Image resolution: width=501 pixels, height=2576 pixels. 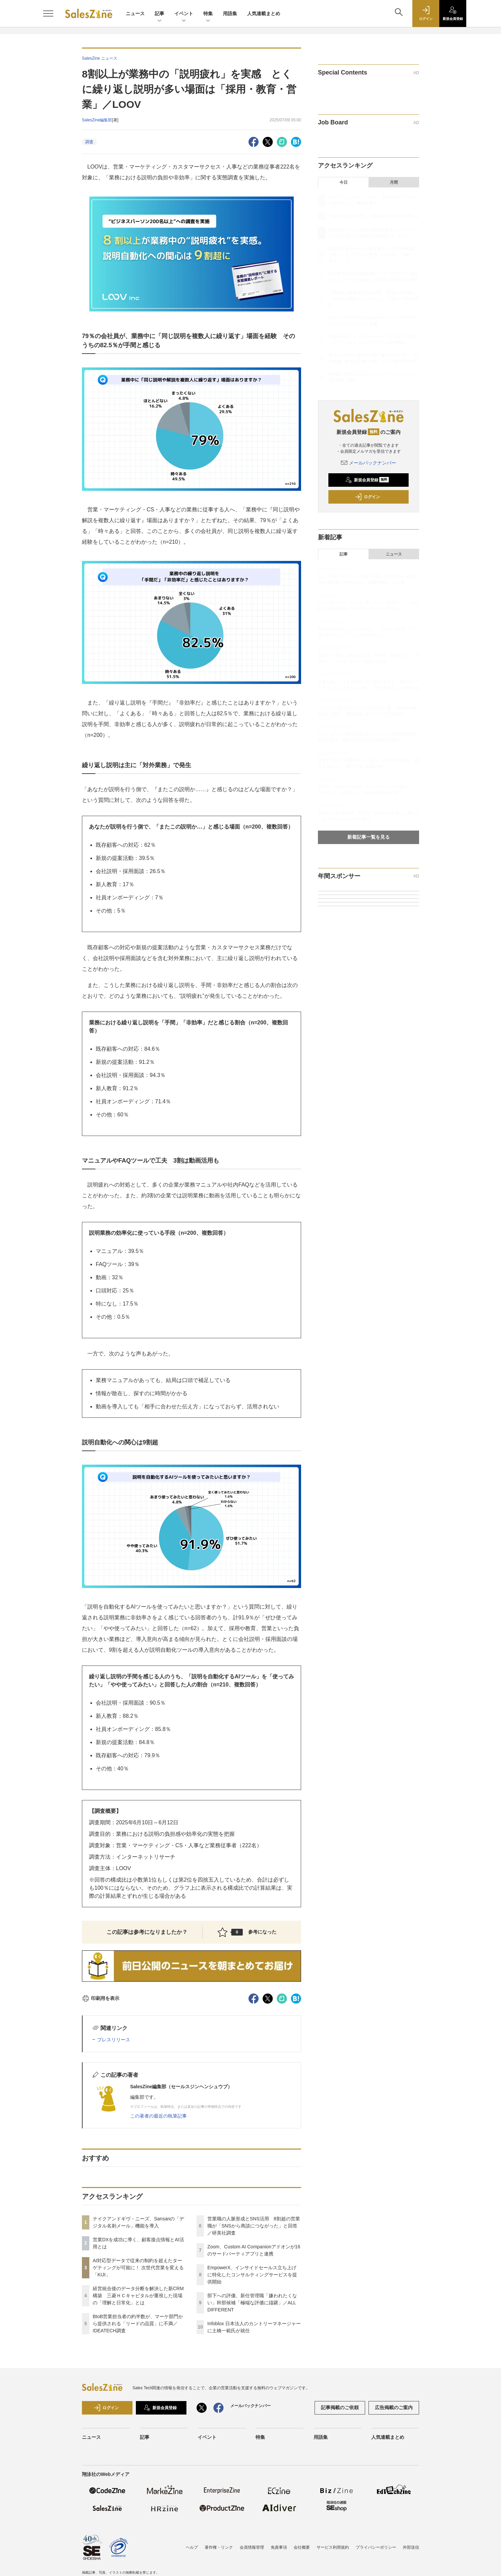 I want to click on この著者の最近の執筆記事, so click(x=158, y=2116).